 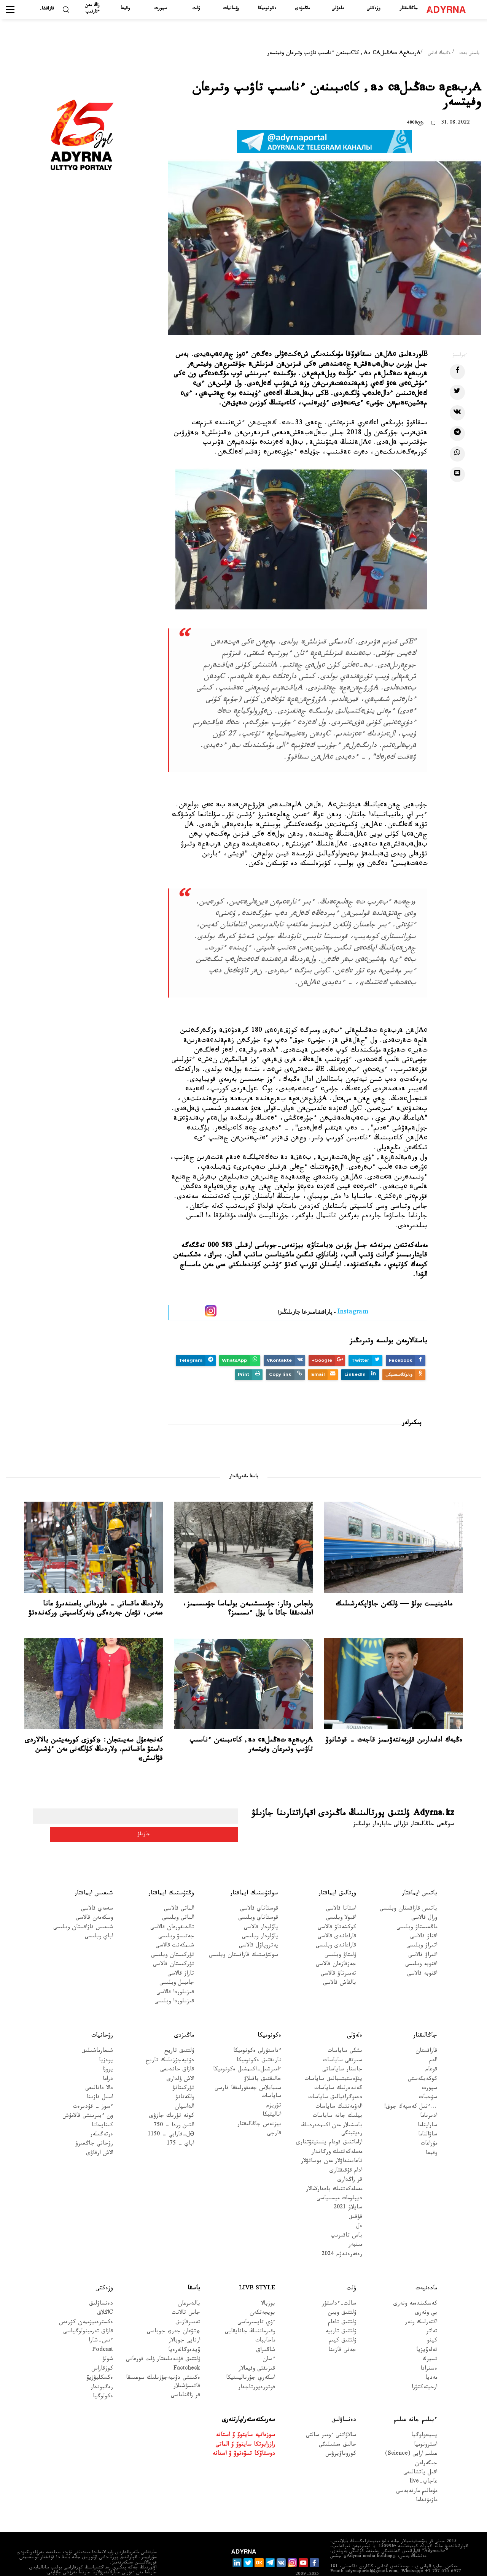 I want to click on شاڭىراق, so click(x=265, y=2332).